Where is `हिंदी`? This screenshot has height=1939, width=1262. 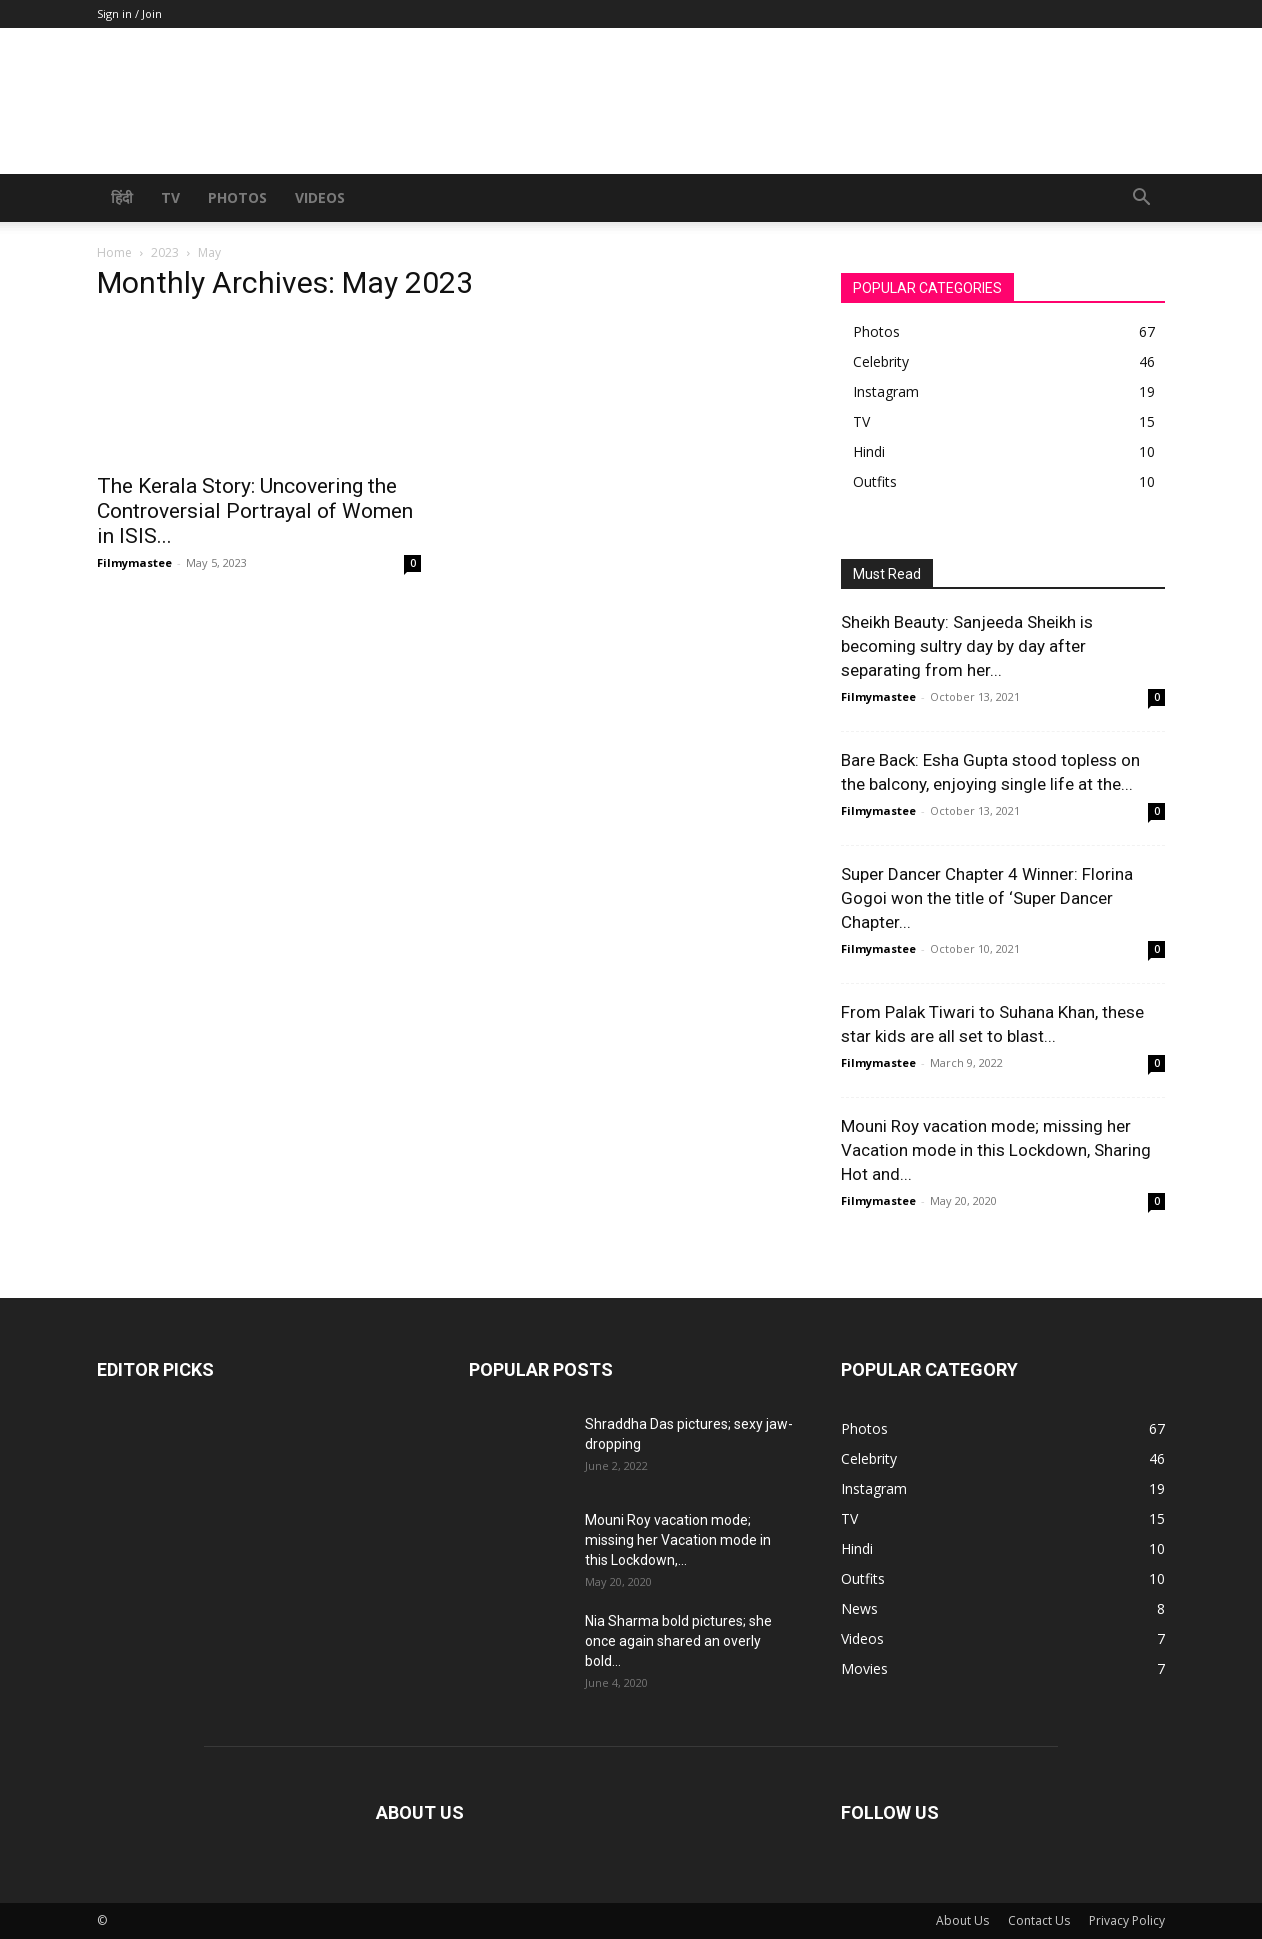
हिंदी is located at coordinates (122, 197).